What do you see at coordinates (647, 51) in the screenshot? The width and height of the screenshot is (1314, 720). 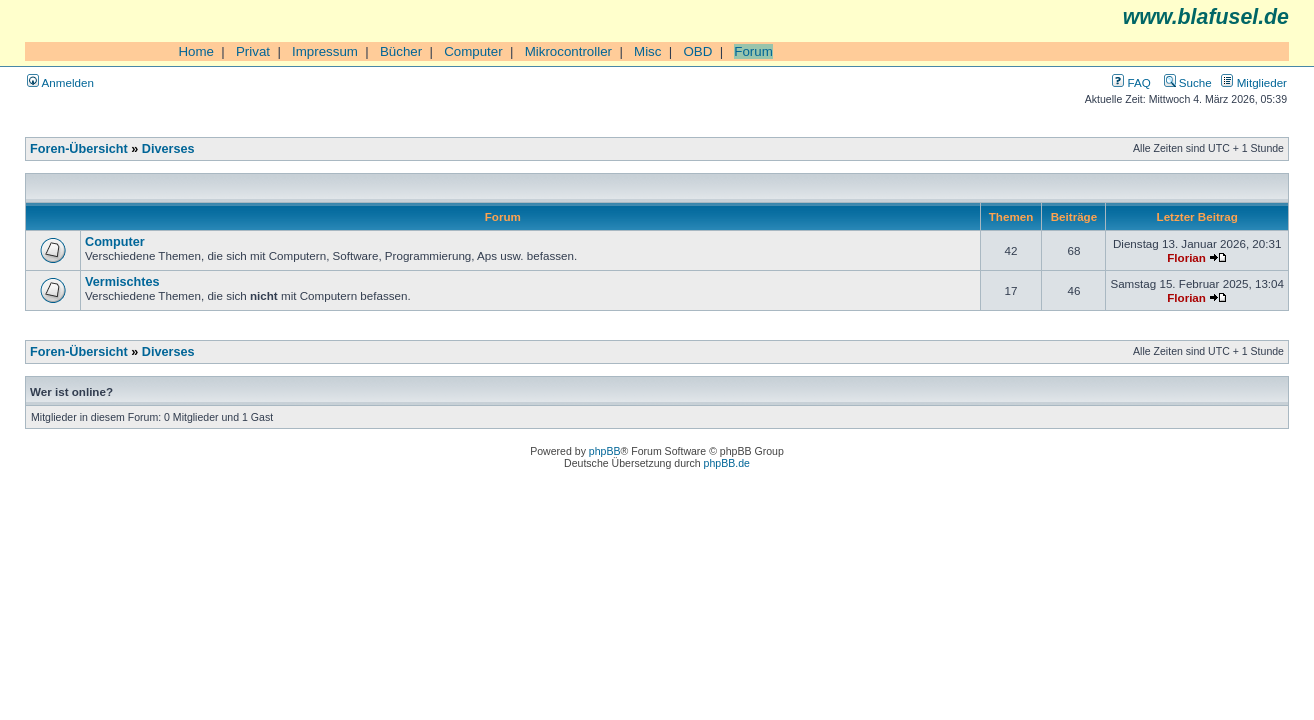 I see `Misc` at bounding box center [647, 51].